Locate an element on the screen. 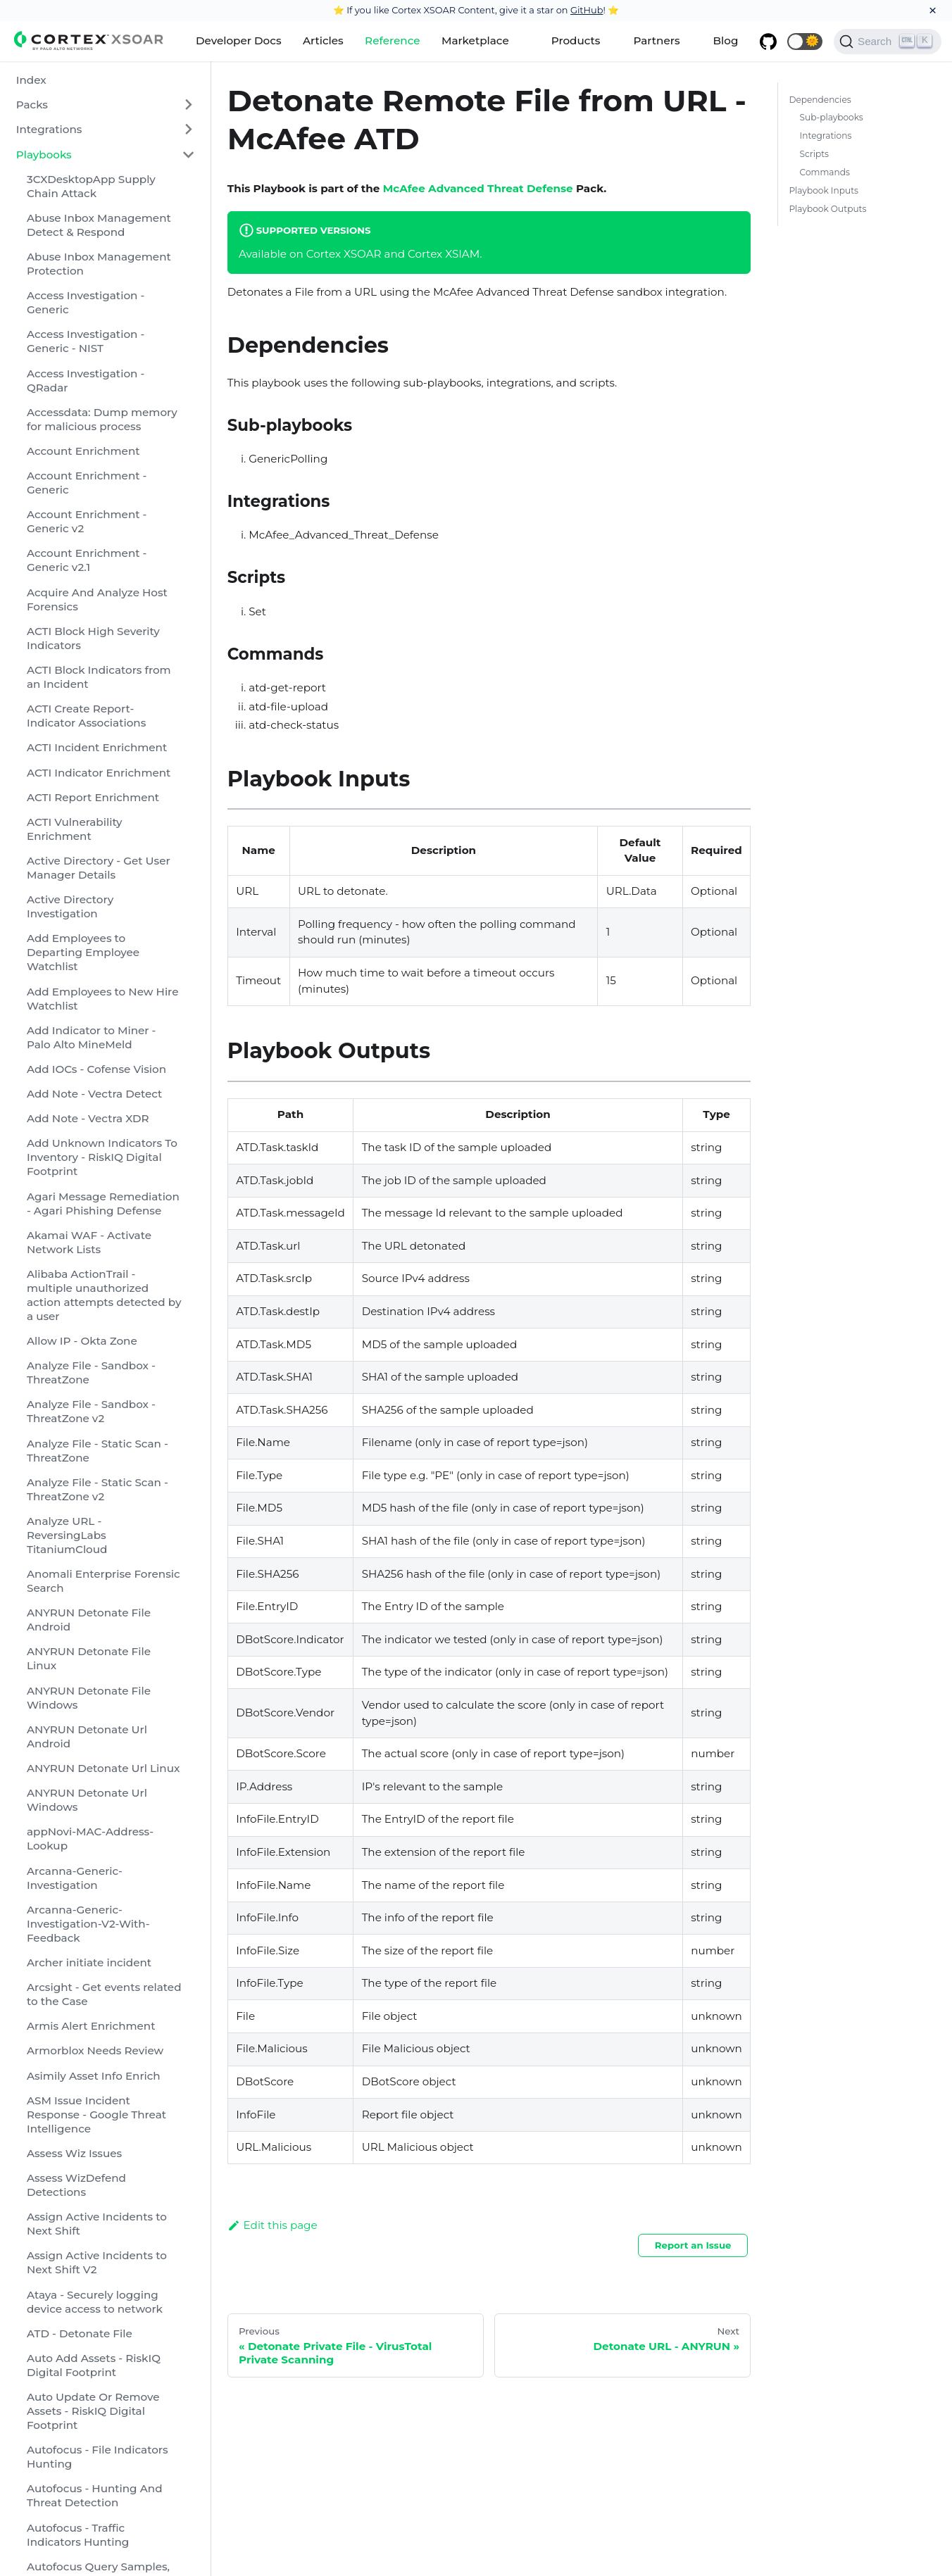 The image size is (952, 2576). Articles is located at coordinates (323, 40).